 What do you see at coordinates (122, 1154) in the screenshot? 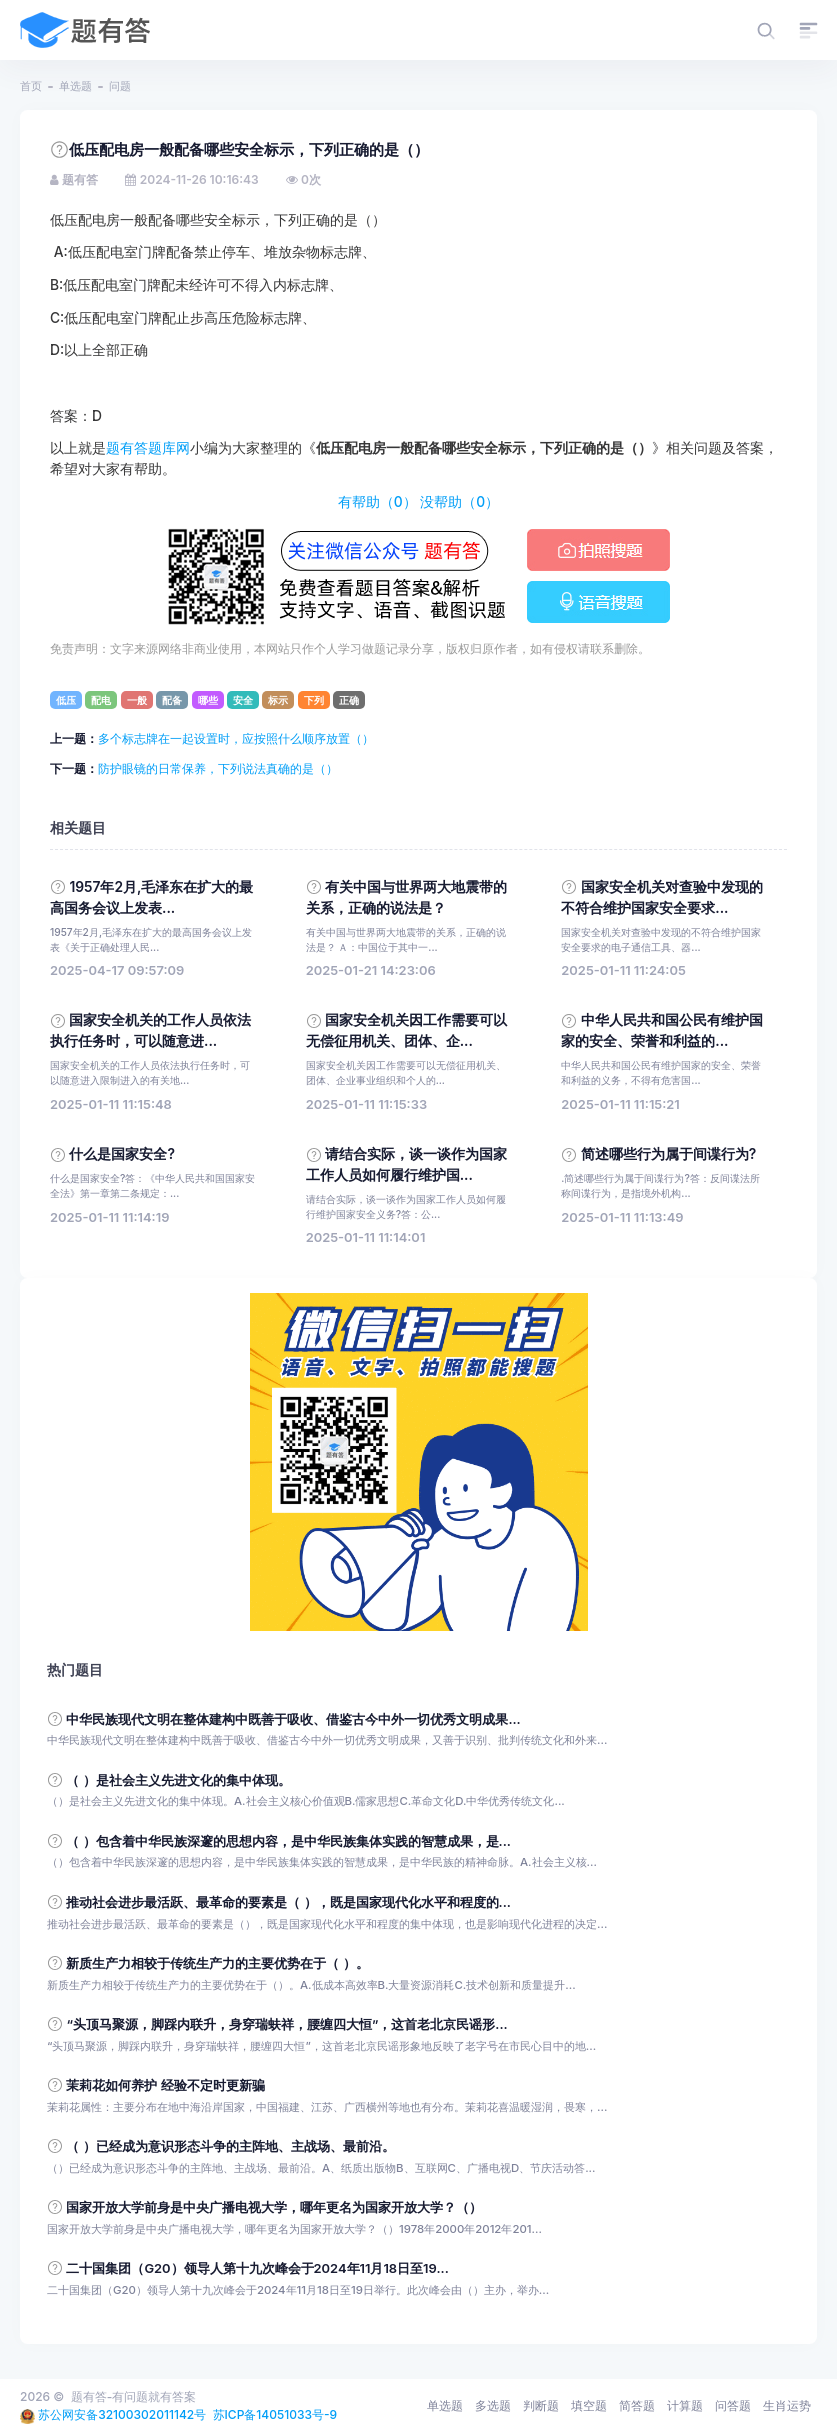
I see `什么是国家安全?` at bounding box center [122, 1154].